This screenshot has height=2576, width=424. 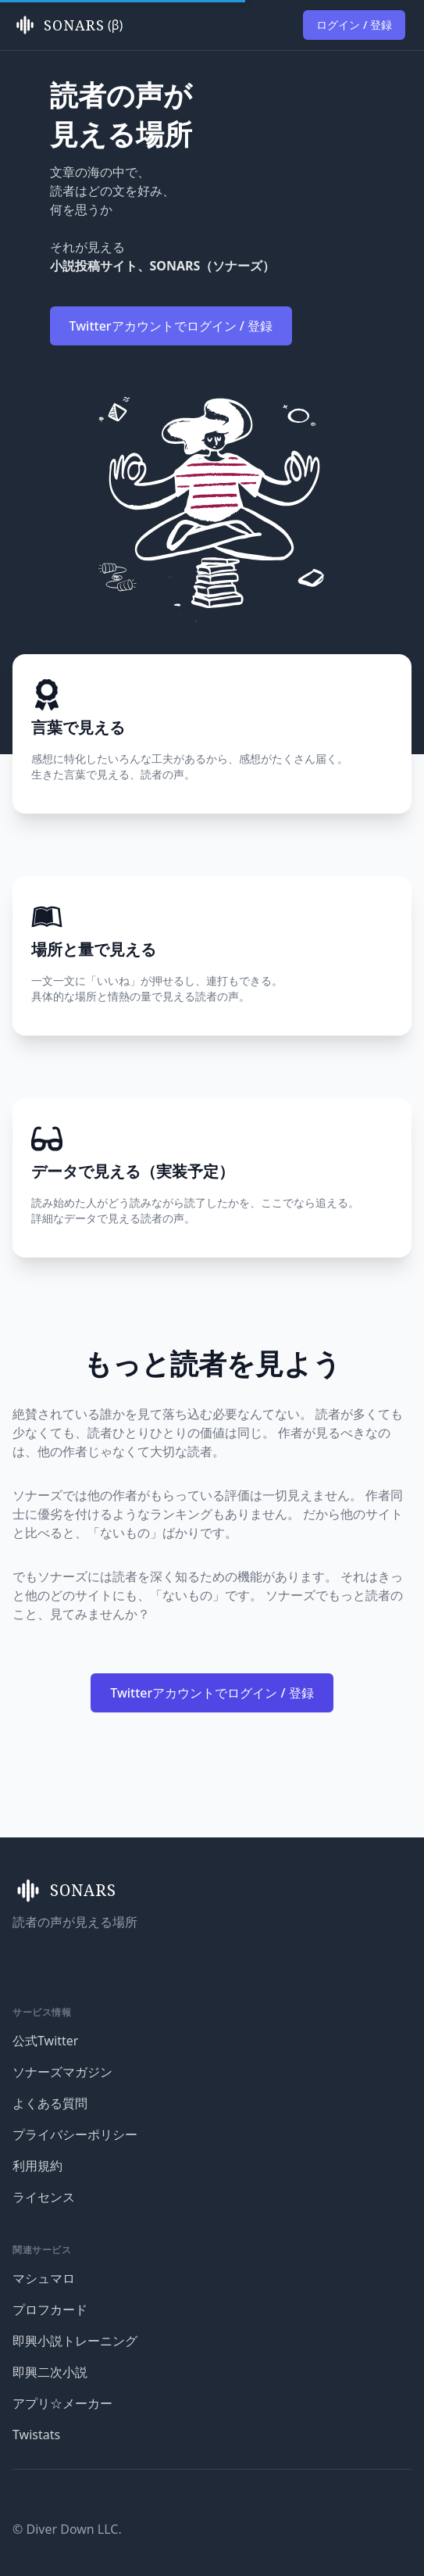 What do you see at coordinates (62, 2403) in the screenshot?
I see `アプリ☆メーカー` at bounding box center [62, 2403].